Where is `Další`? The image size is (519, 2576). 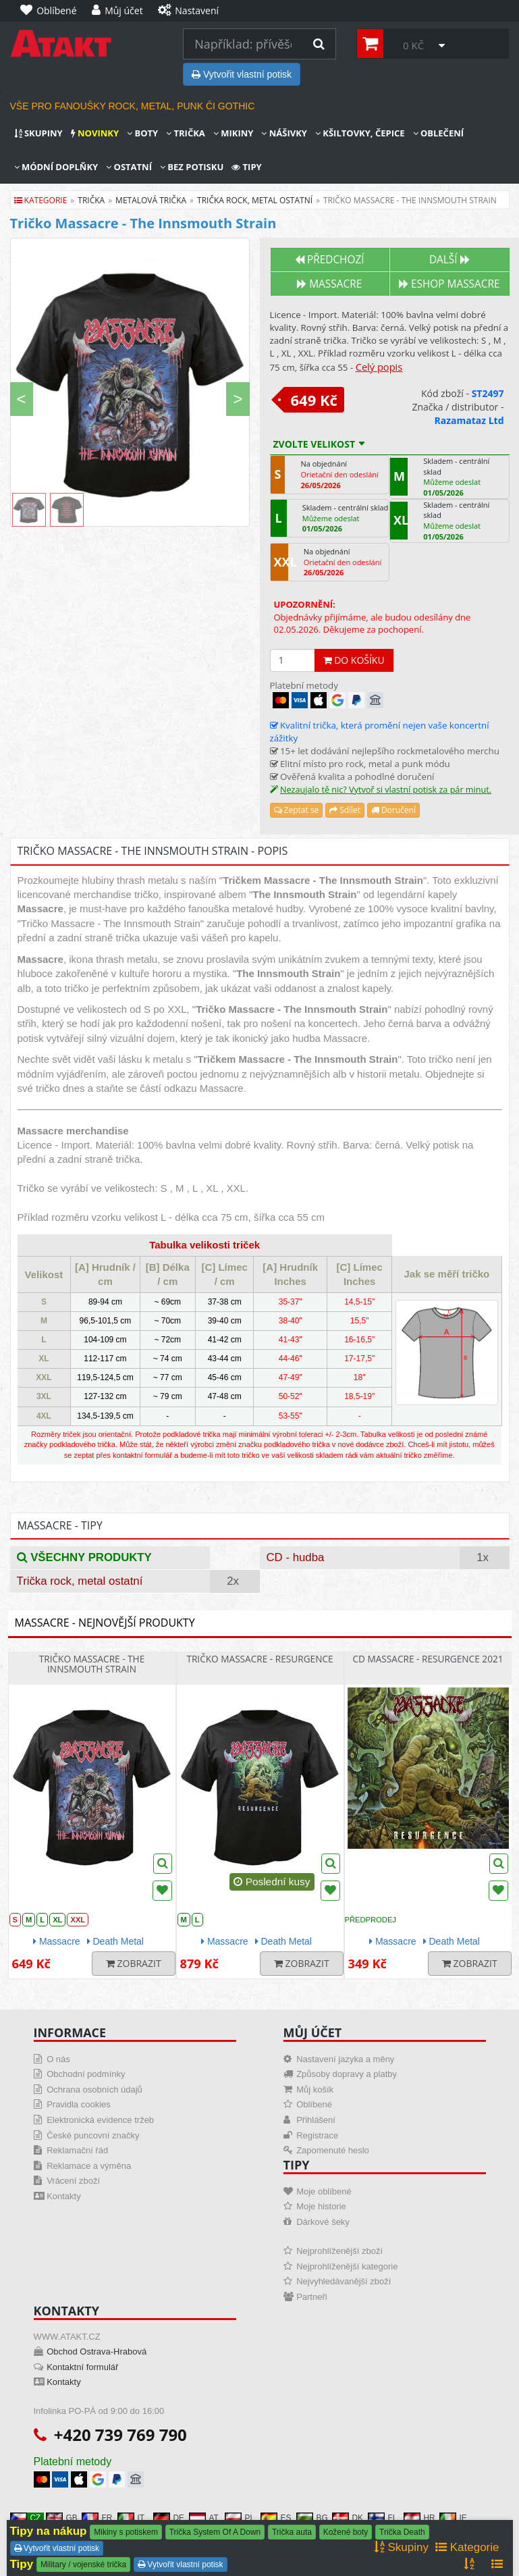
Další is located at coordinates (449, 260).